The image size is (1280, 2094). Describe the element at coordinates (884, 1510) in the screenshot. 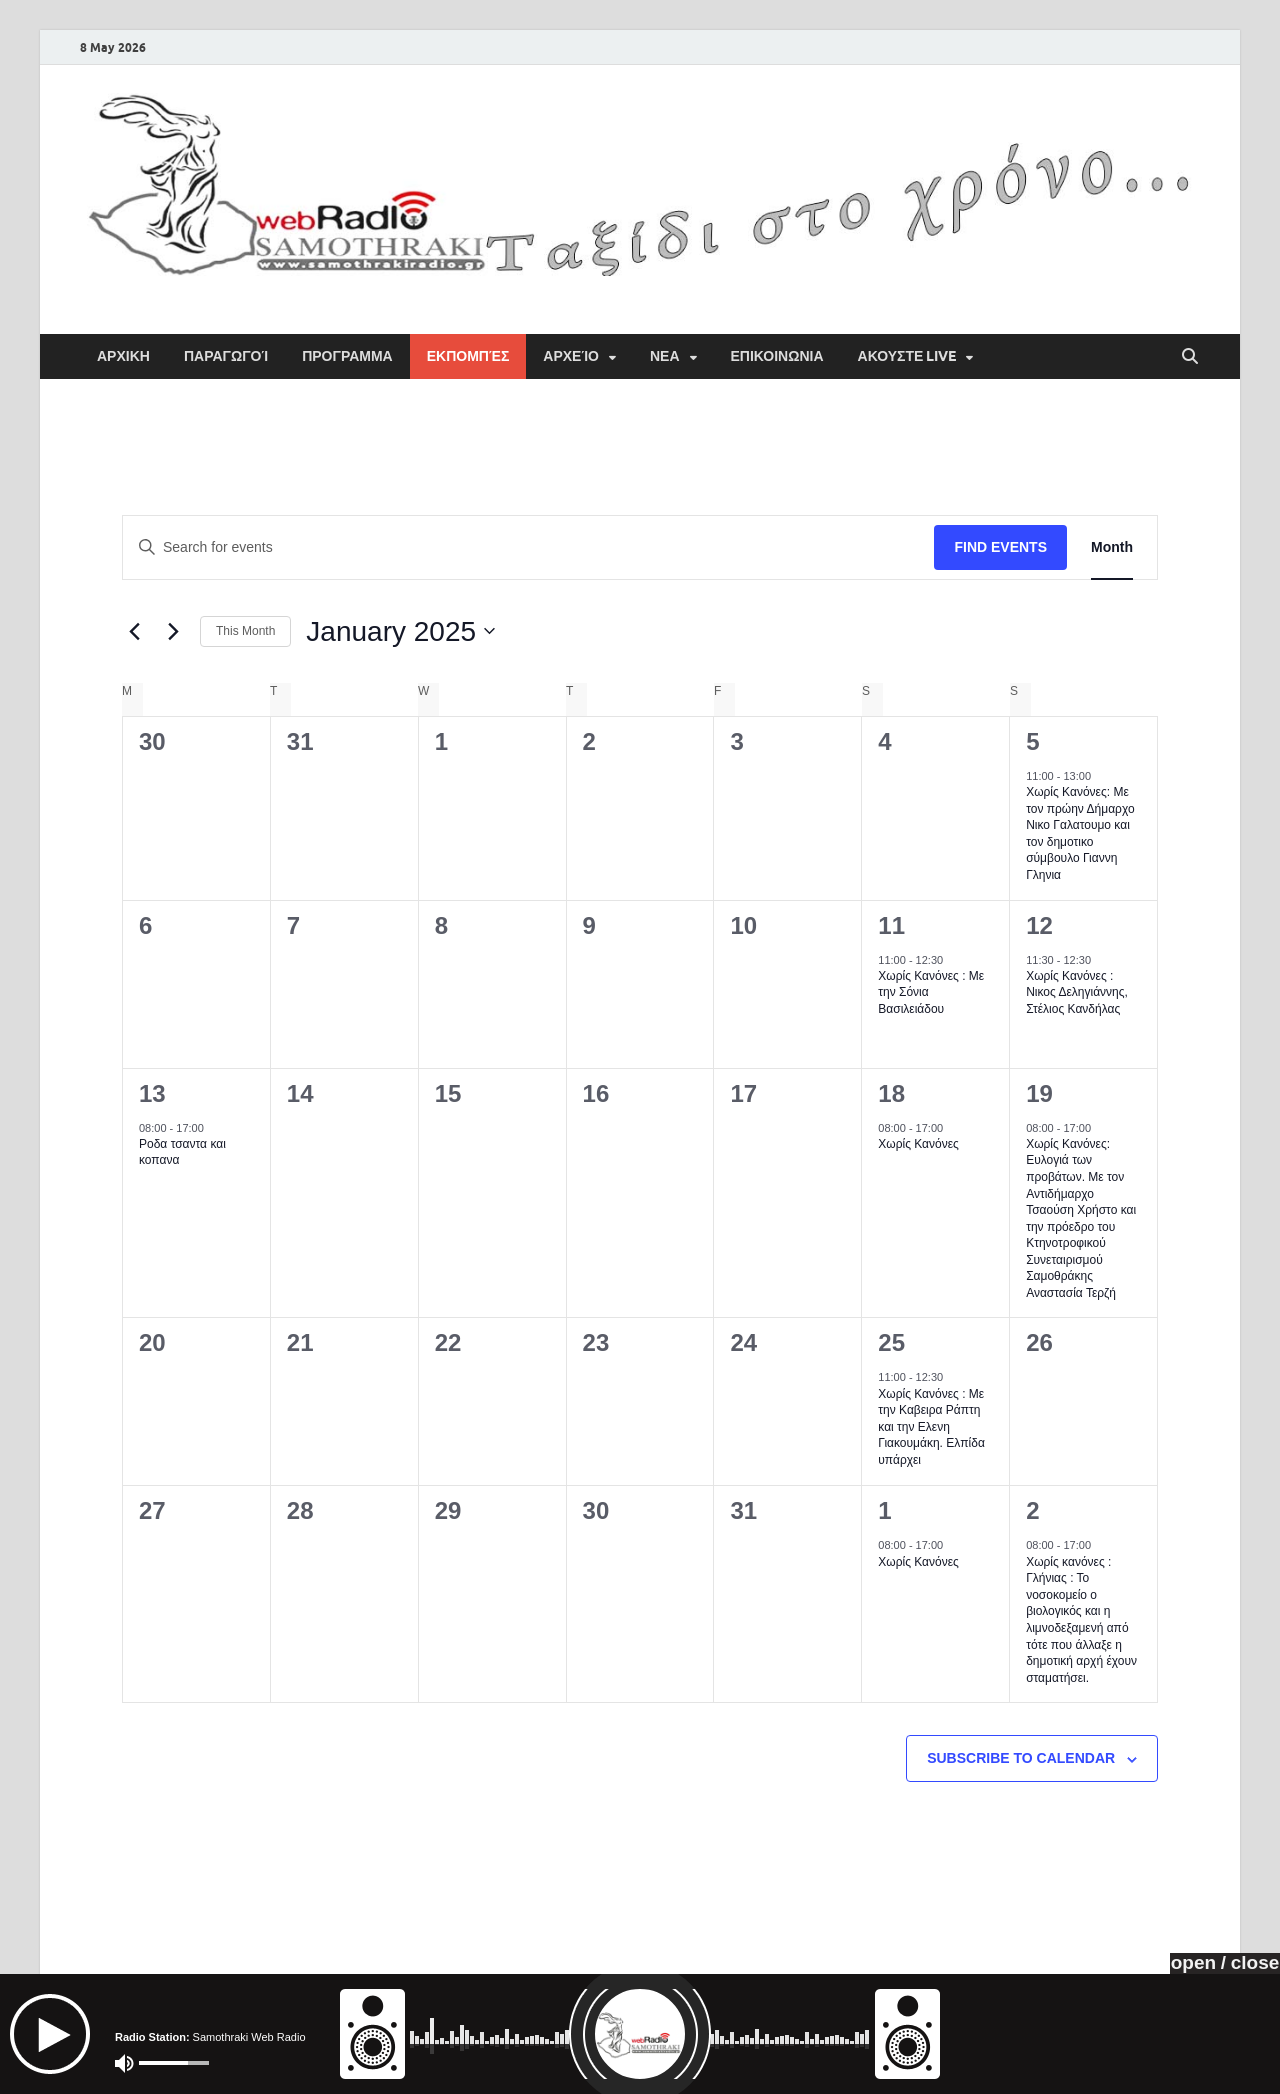

I see `1 [February 1]` at that location.